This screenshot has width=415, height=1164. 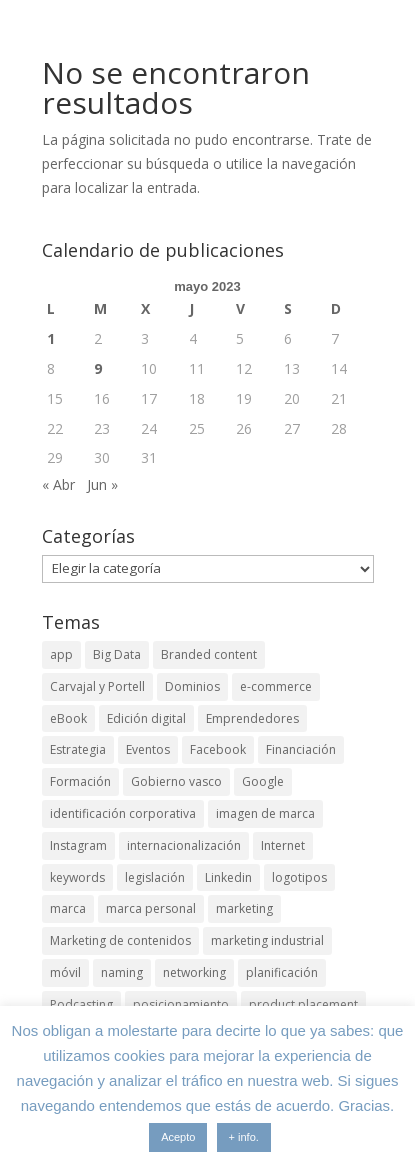 What do you see at coordinates (68, 718) in the screenshot?
I see `eBook [eBook (4 elementos)]` at bounding box center [68, 718].